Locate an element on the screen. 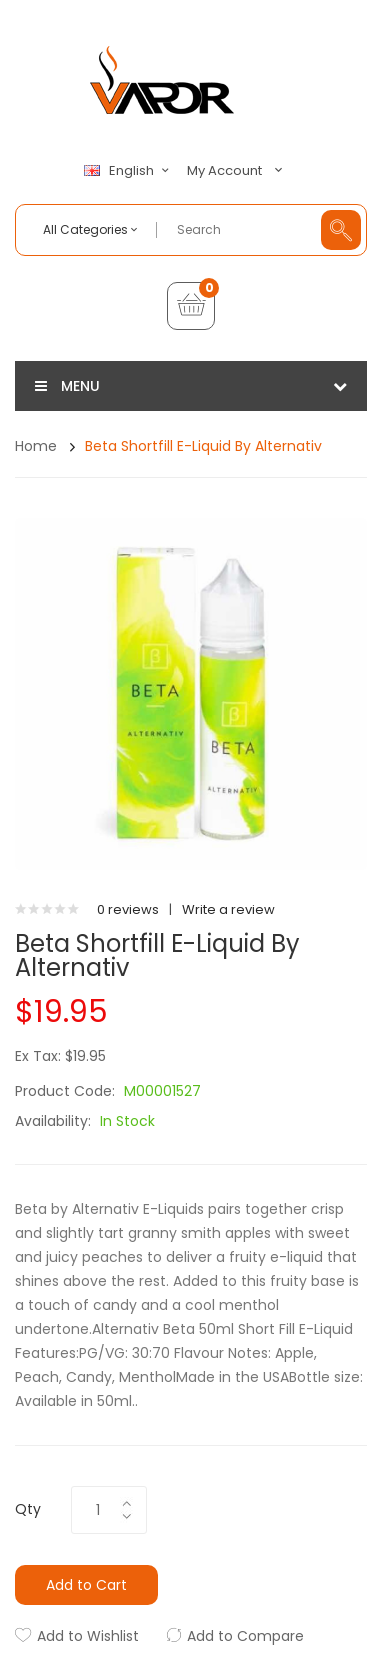  Home is located at coordinates (36, 446).